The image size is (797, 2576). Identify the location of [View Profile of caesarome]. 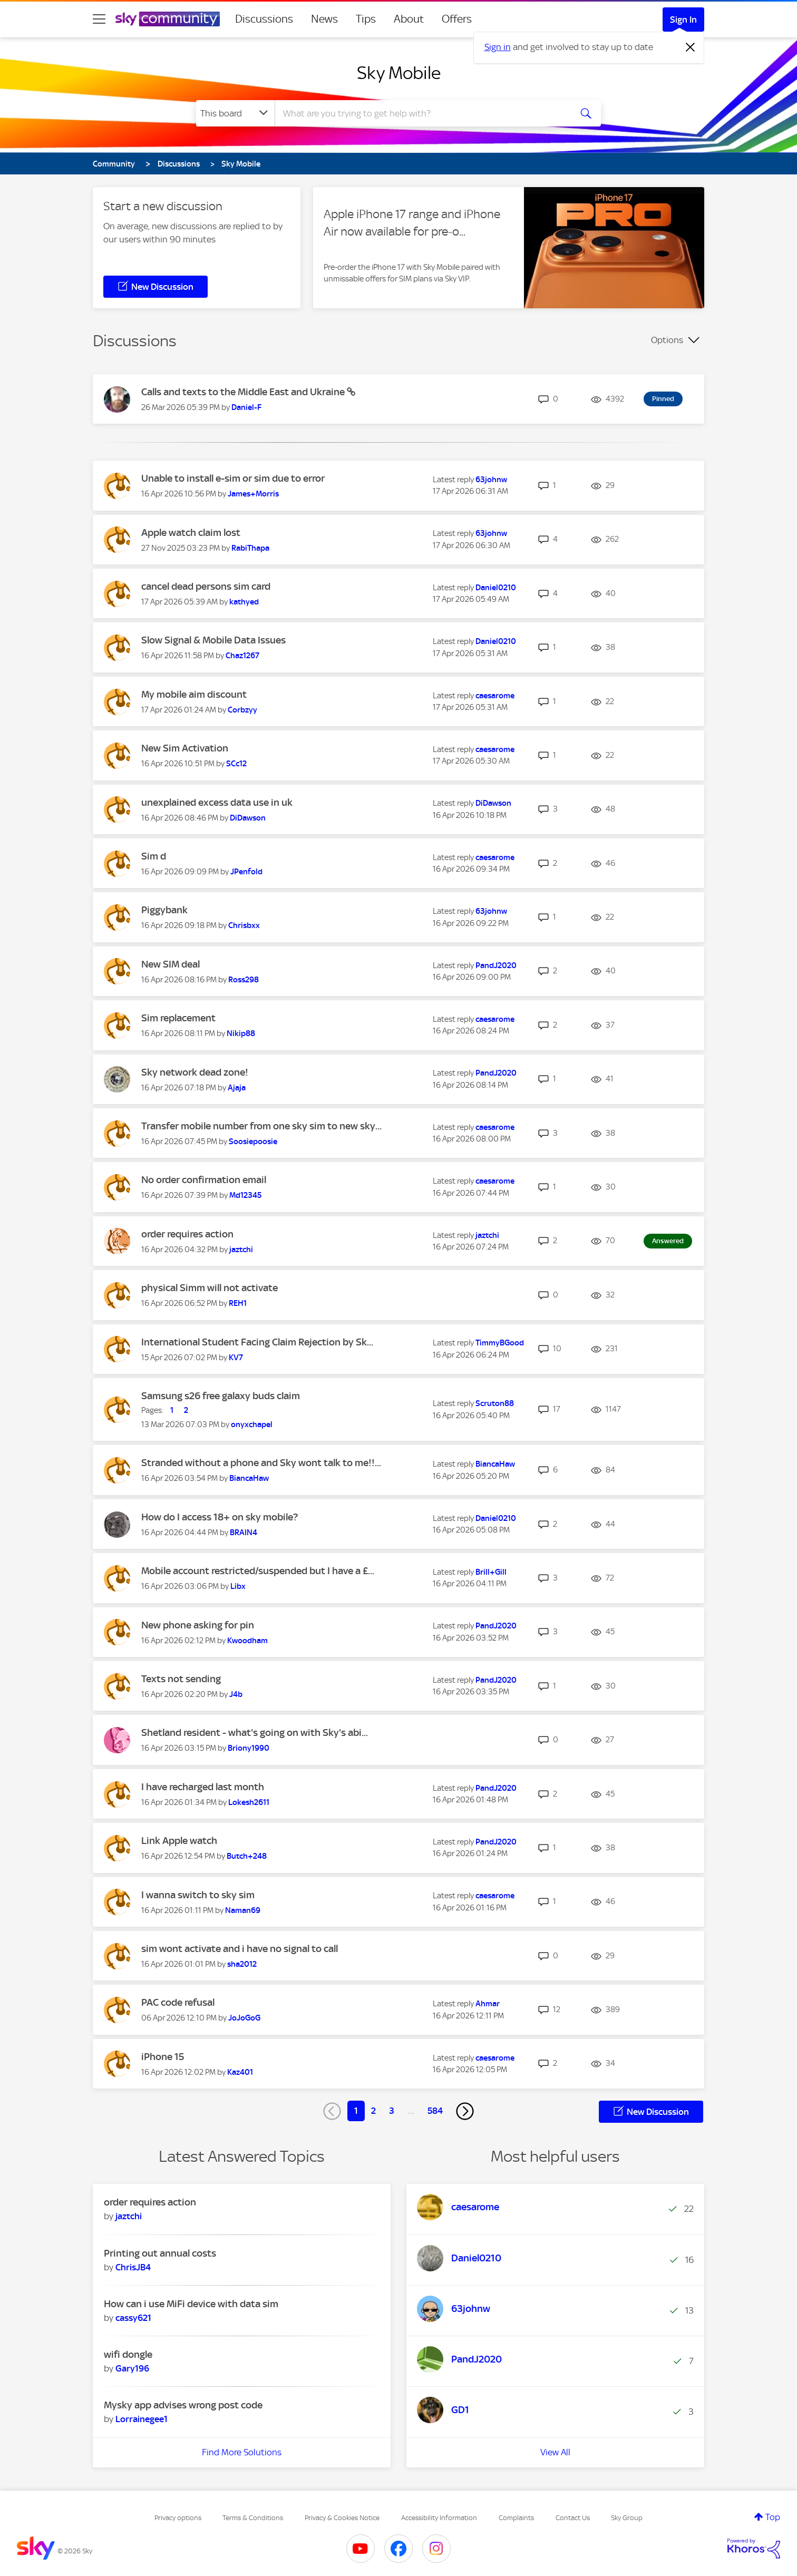
(494, 695).